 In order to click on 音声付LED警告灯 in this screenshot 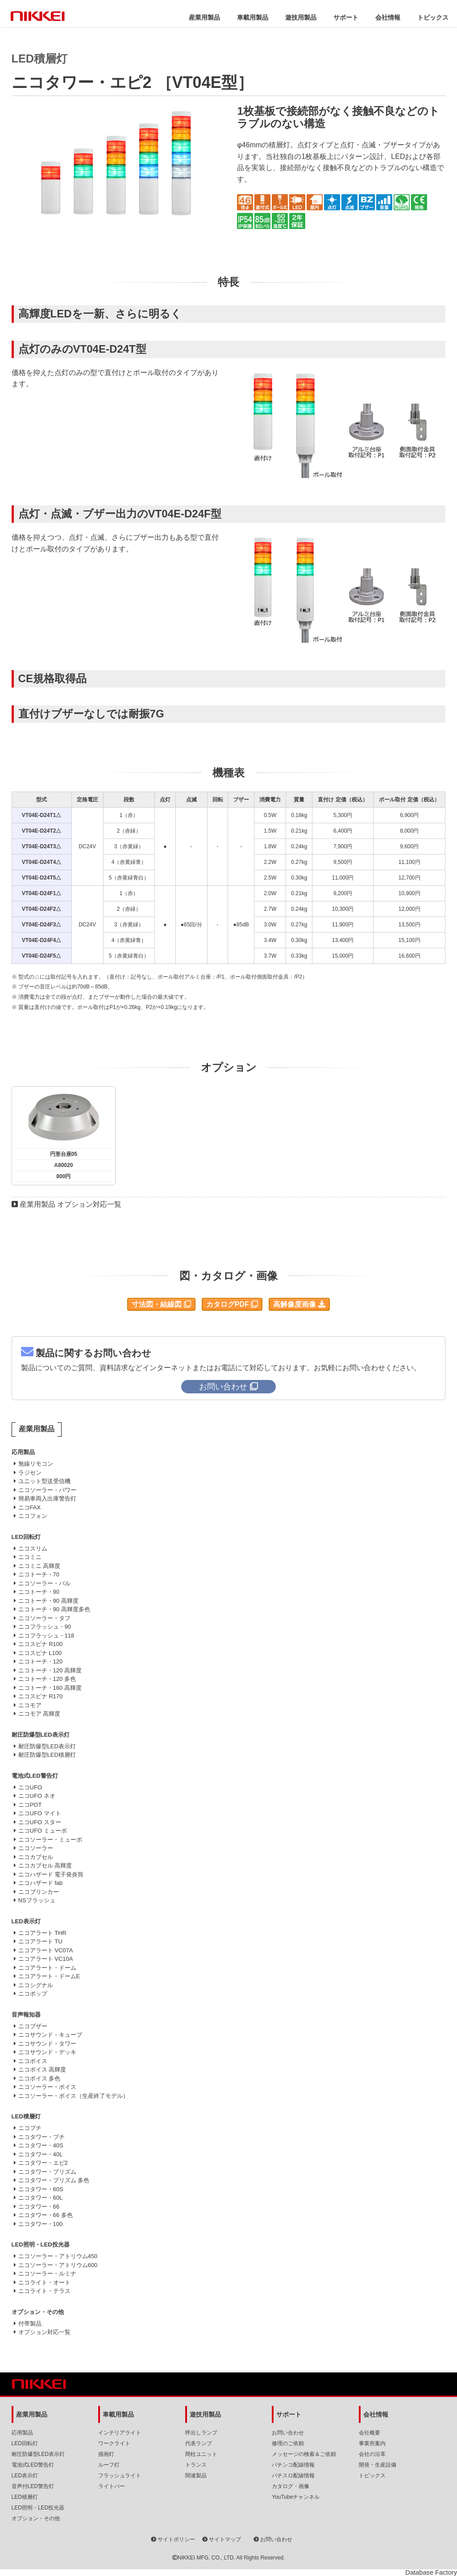, I will do `click(33, 2486)`.